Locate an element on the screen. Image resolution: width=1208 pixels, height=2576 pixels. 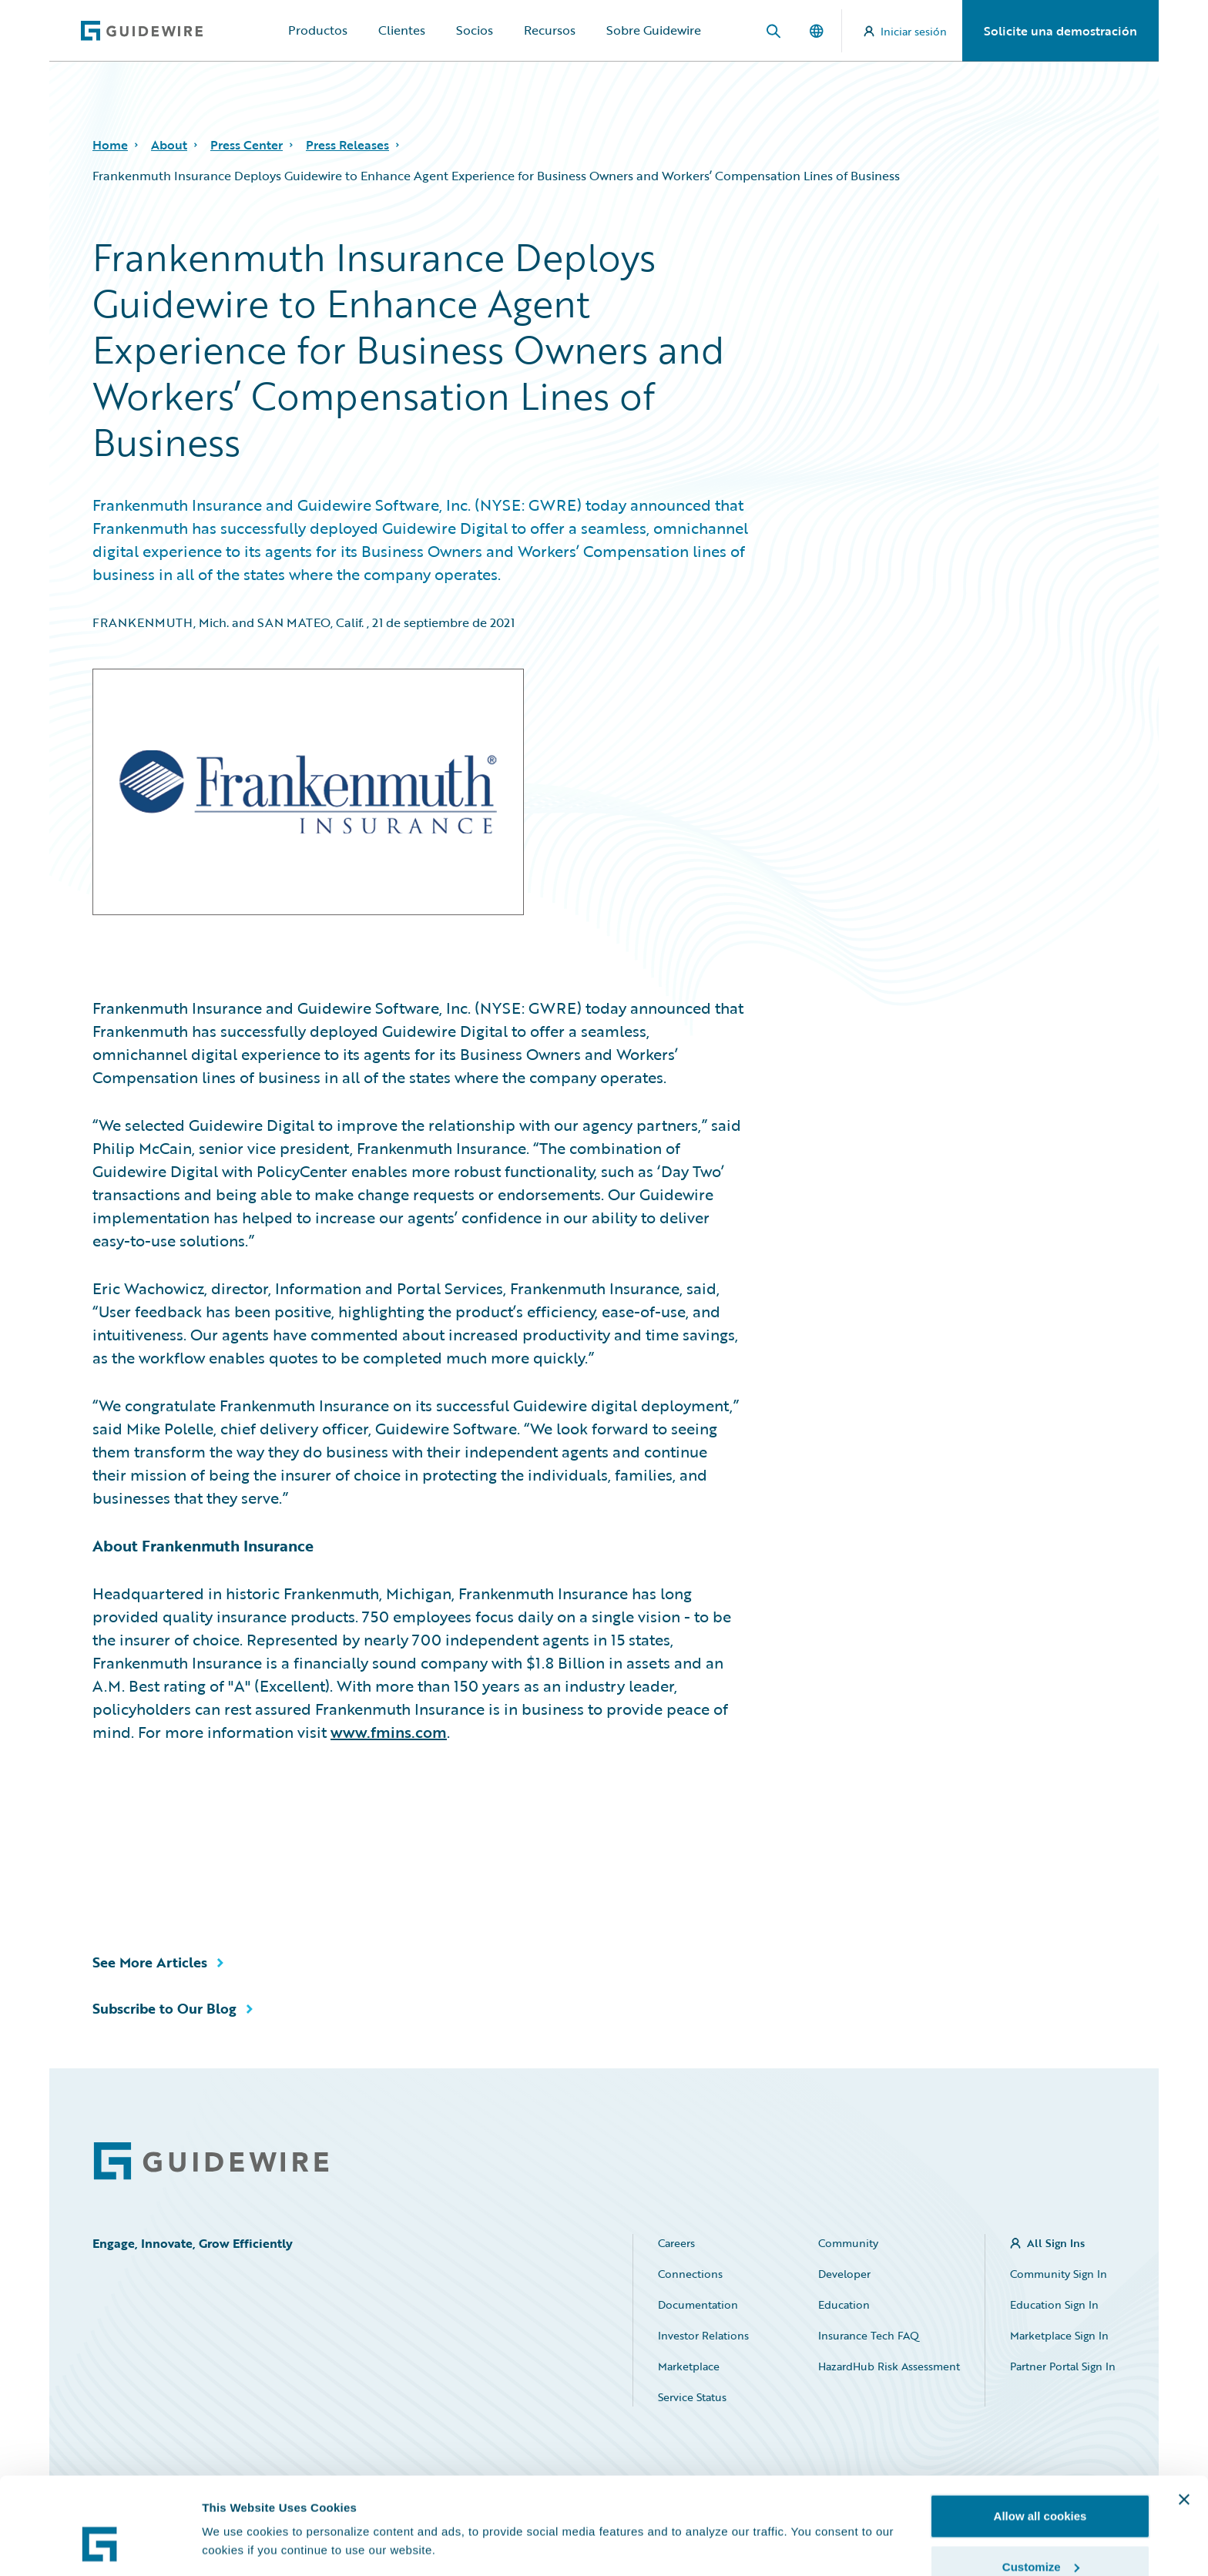
Clientes is located at coordinates (401, 30).